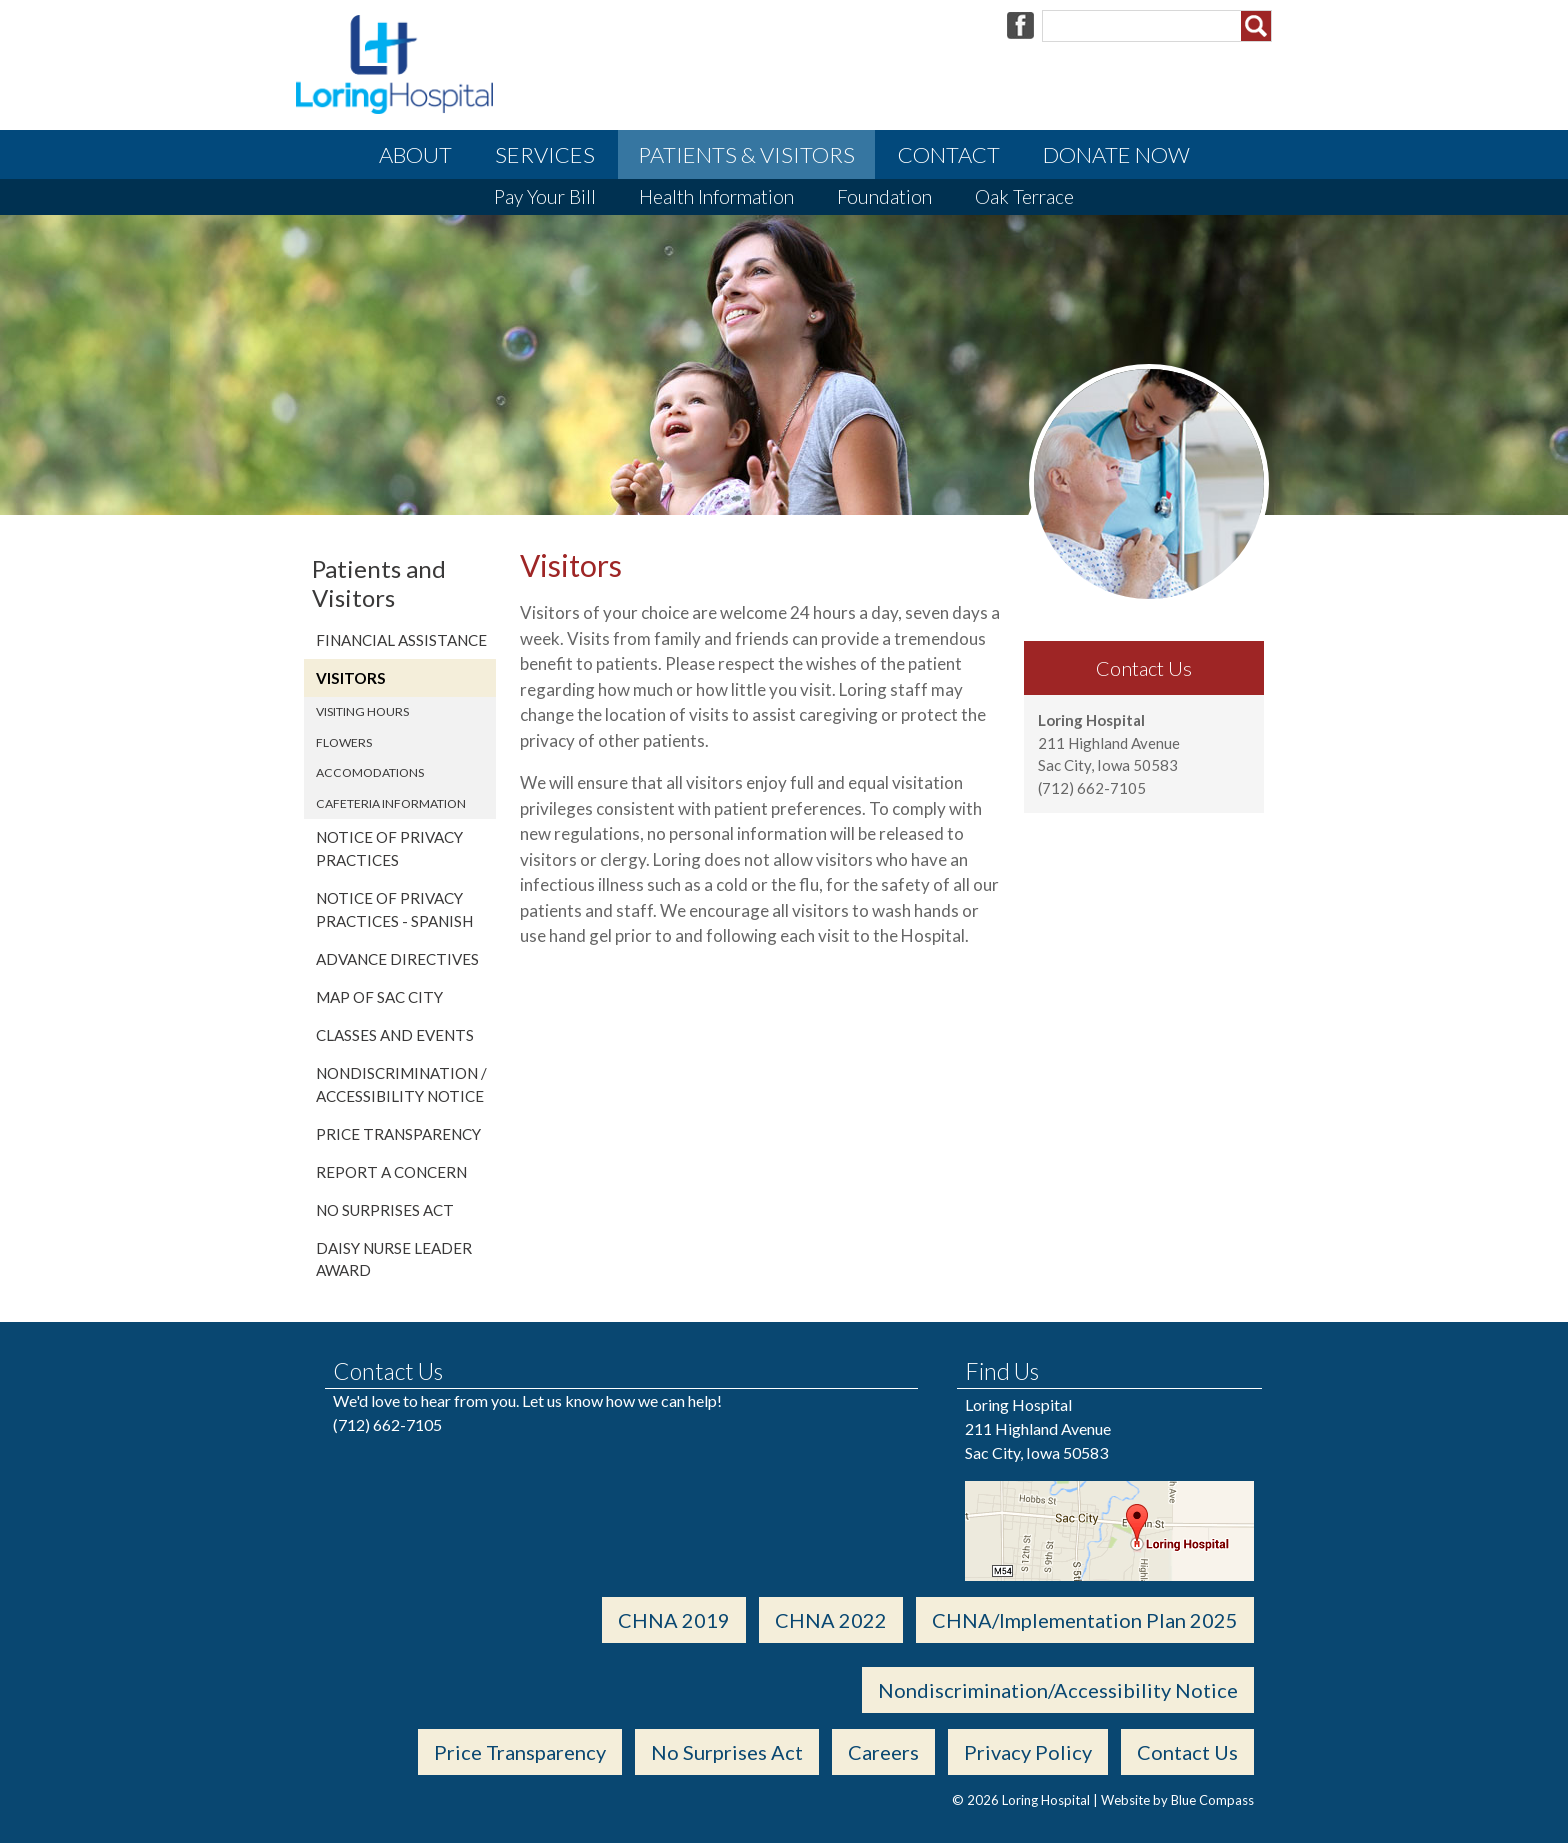 This screenshot has width=1568, height=1843. Describe the element at coordinates (746, 154) in the screenshot. I see `Patients & Visitors` at that location.